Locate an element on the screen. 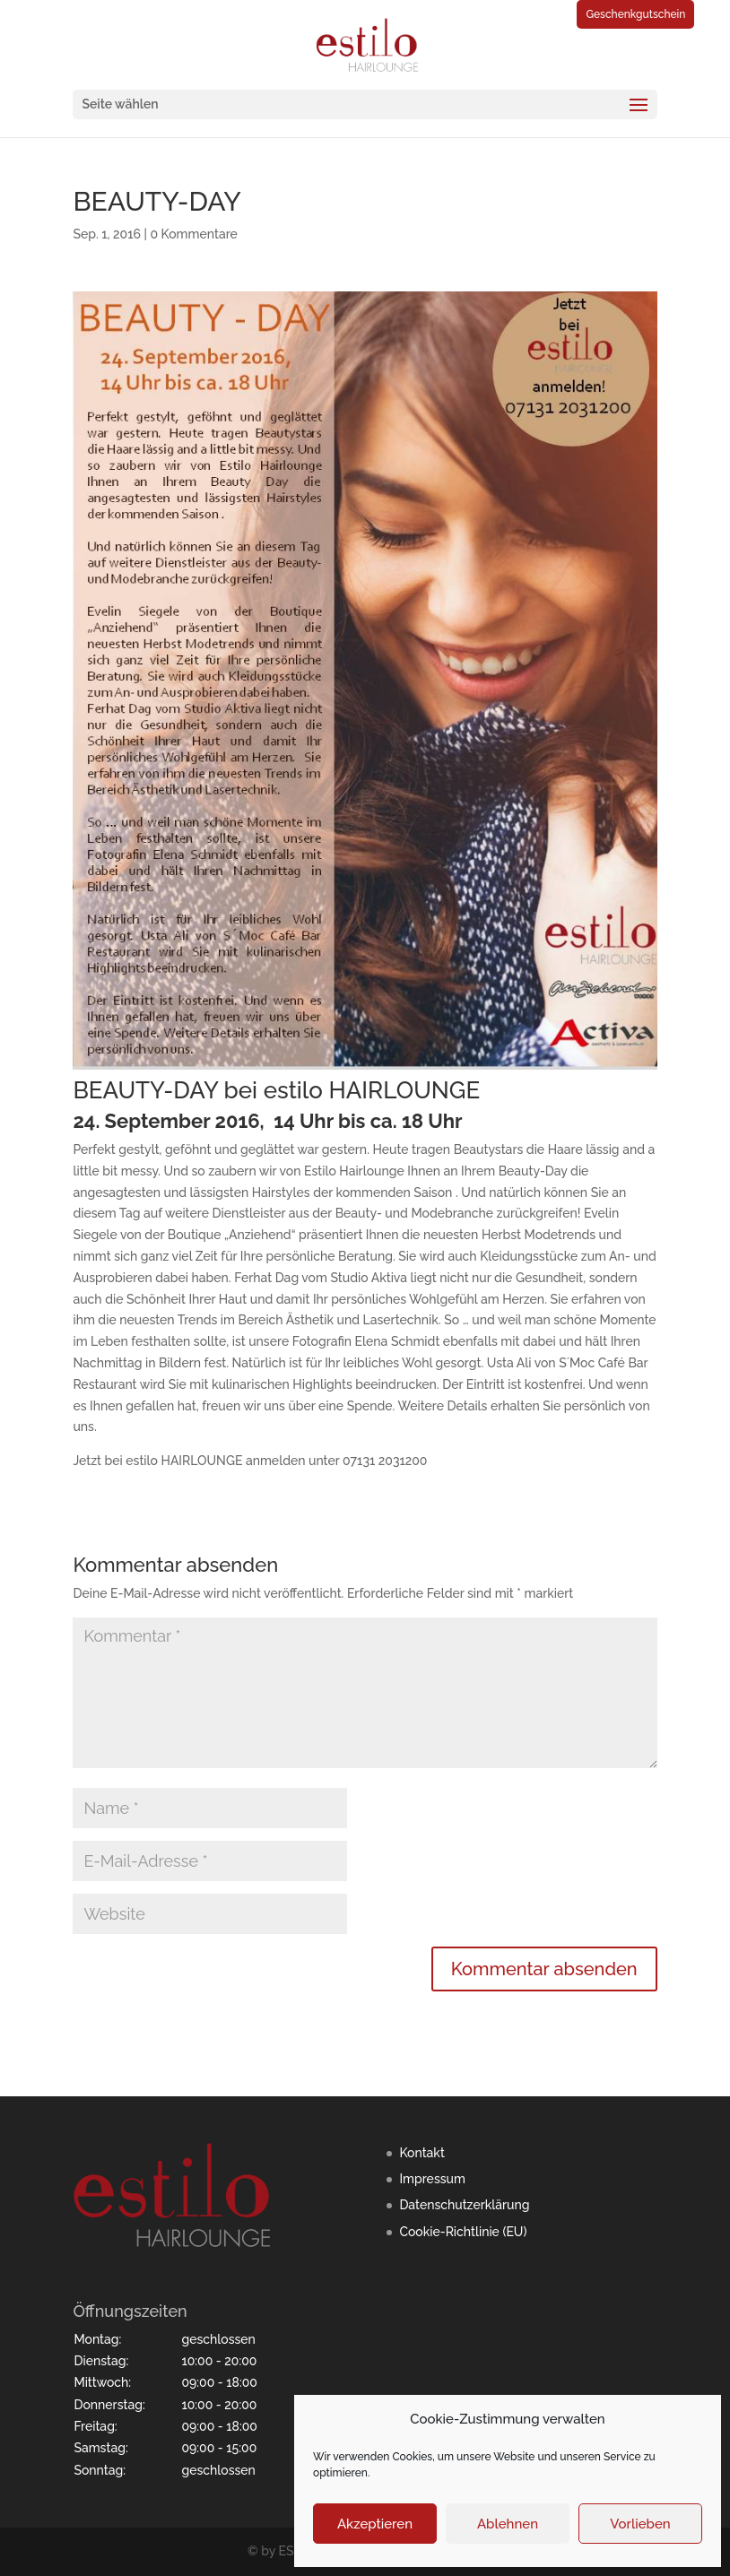  Ablehnen is located at coordinates (507, 2524).